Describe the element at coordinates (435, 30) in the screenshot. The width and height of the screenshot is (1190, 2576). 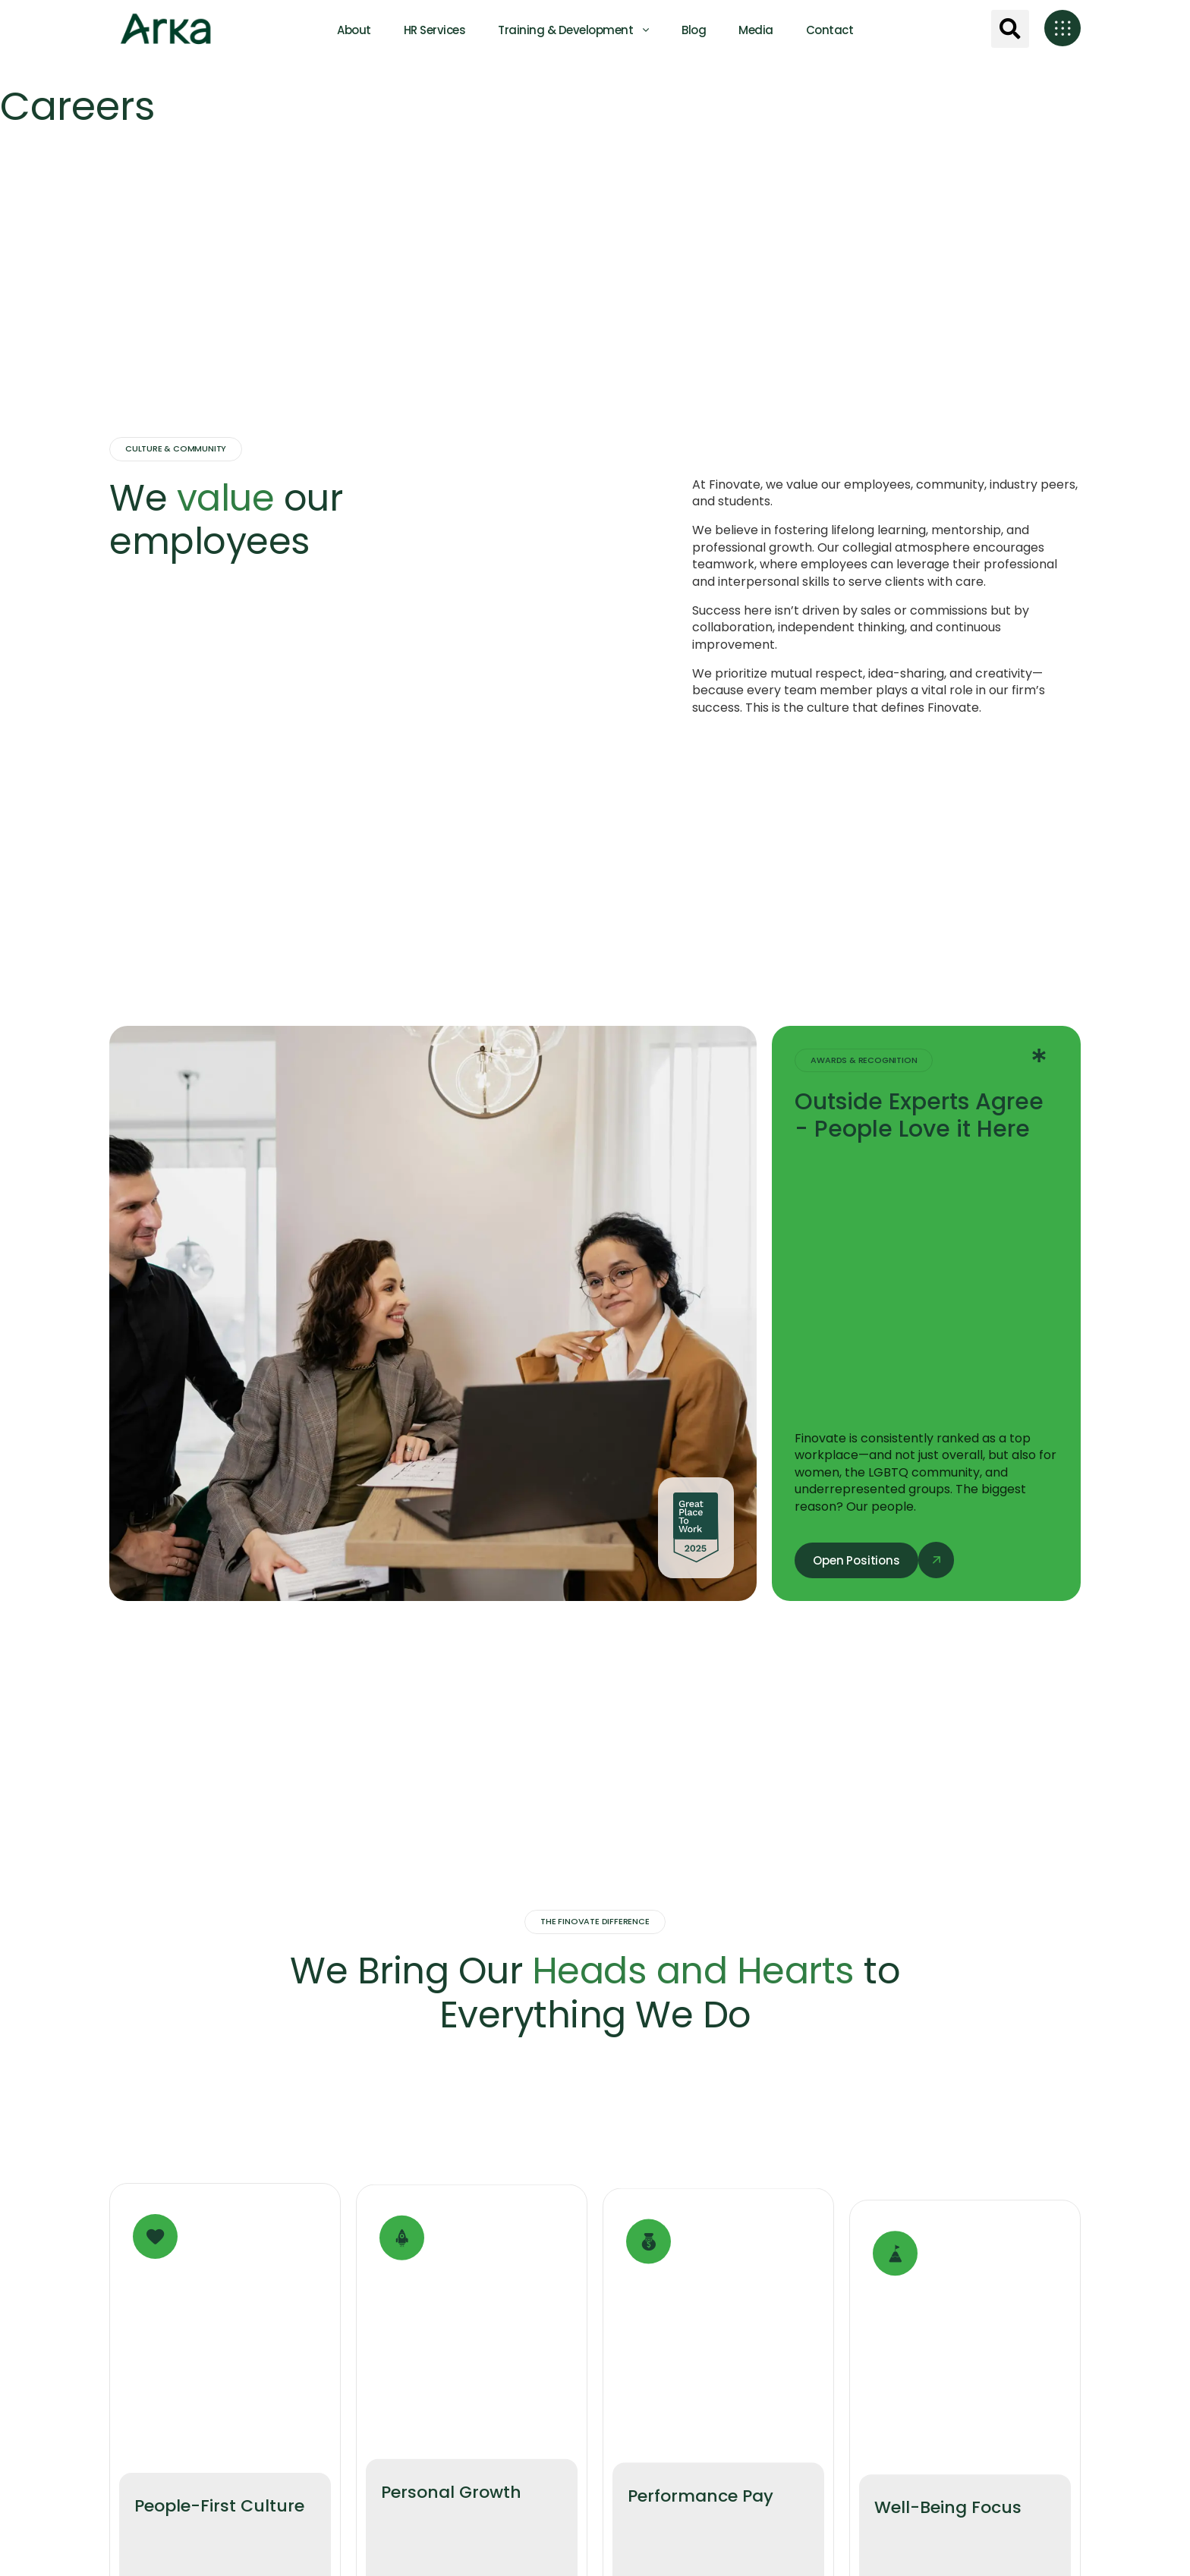
I see `HR Services` at that location.